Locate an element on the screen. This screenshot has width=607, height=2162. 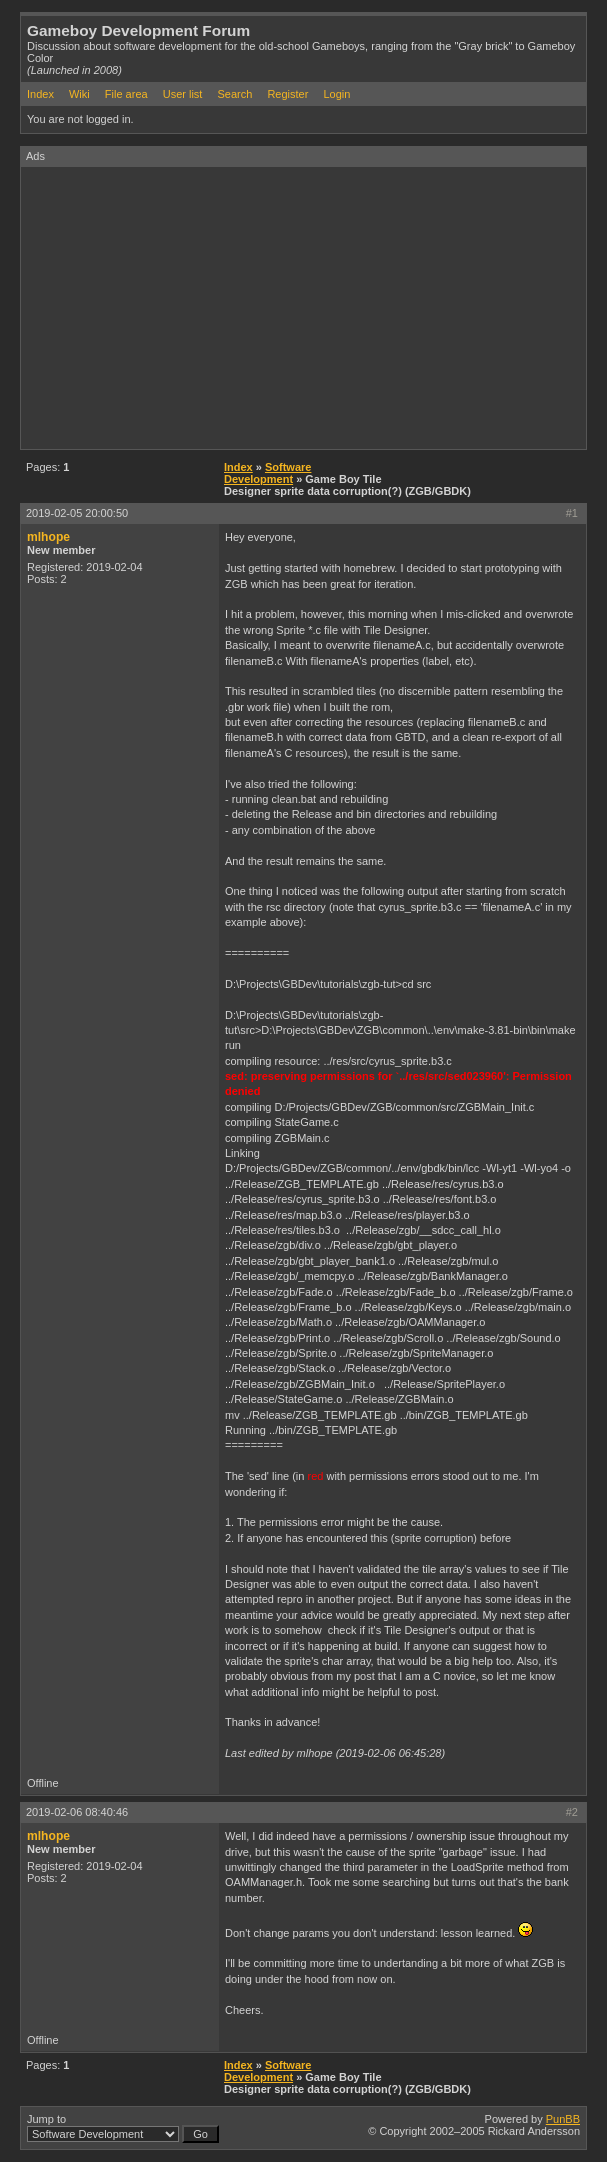
File area is located at coordinates (126, 94).